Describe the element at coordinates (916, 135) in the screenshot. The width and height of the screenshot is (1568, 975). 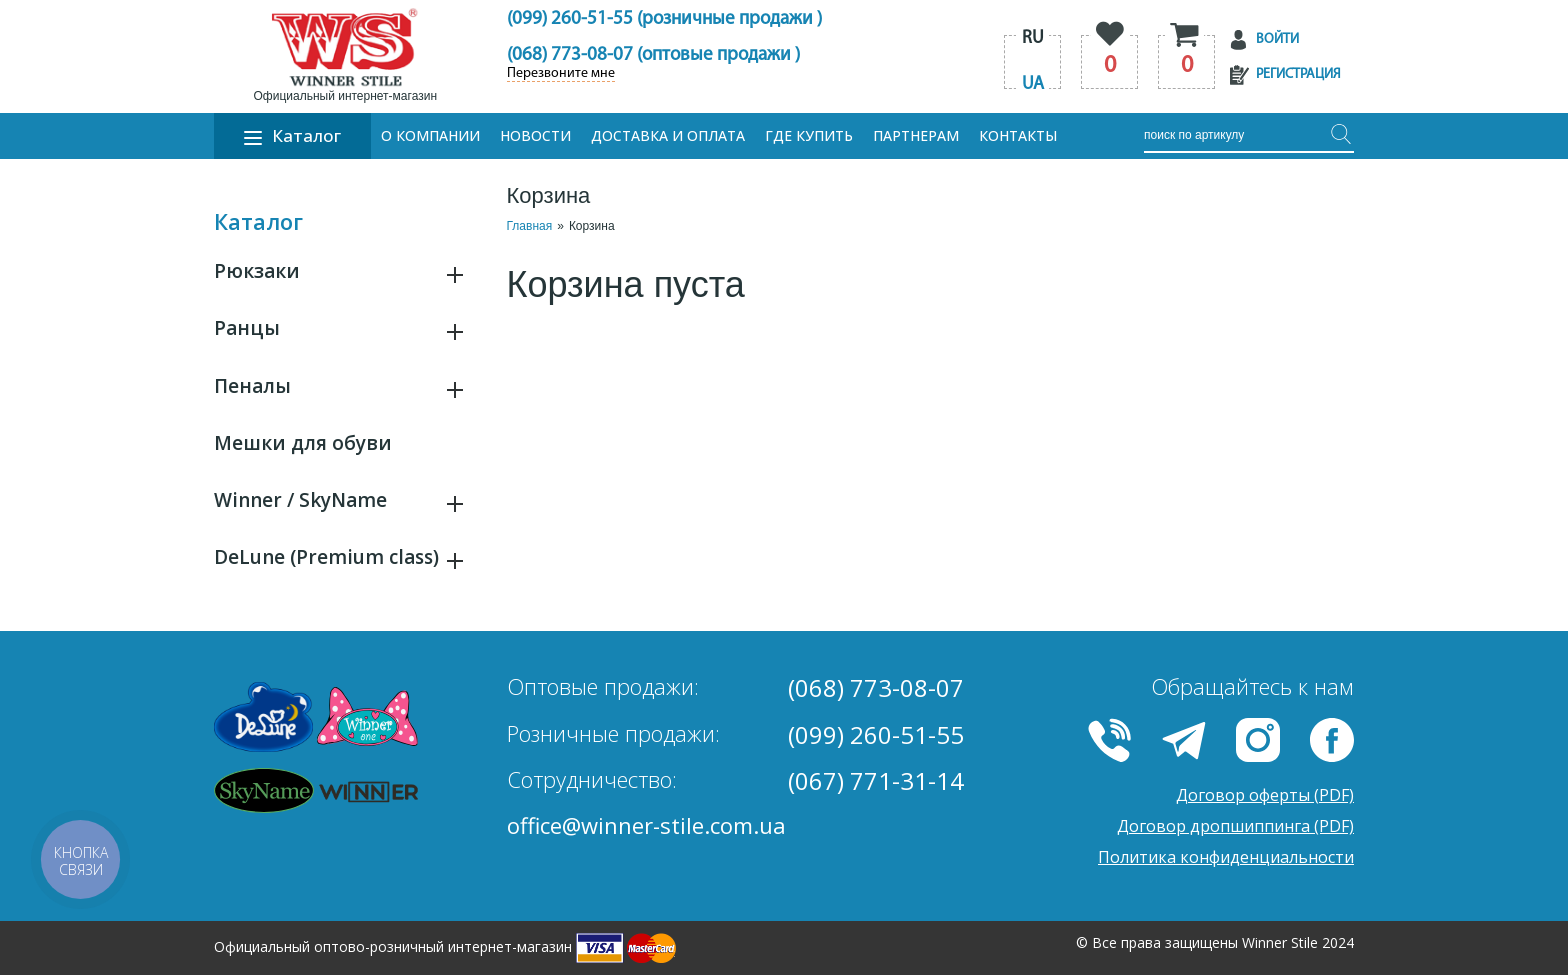
I see `Партнерам` at that location.